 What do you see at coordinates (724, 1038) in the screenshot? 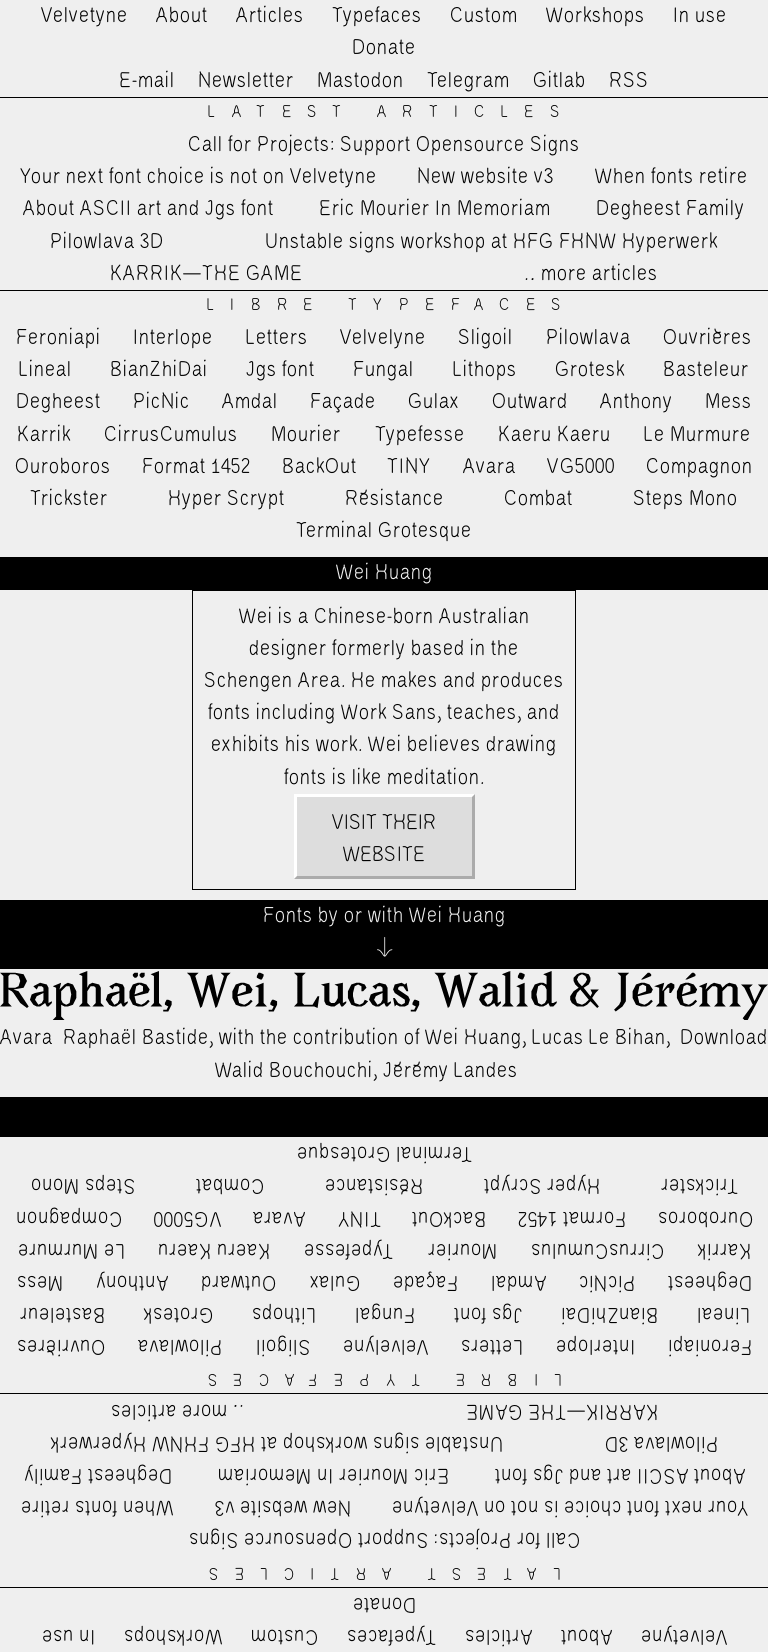
I see `Download` at bounding box center [724, 1038].